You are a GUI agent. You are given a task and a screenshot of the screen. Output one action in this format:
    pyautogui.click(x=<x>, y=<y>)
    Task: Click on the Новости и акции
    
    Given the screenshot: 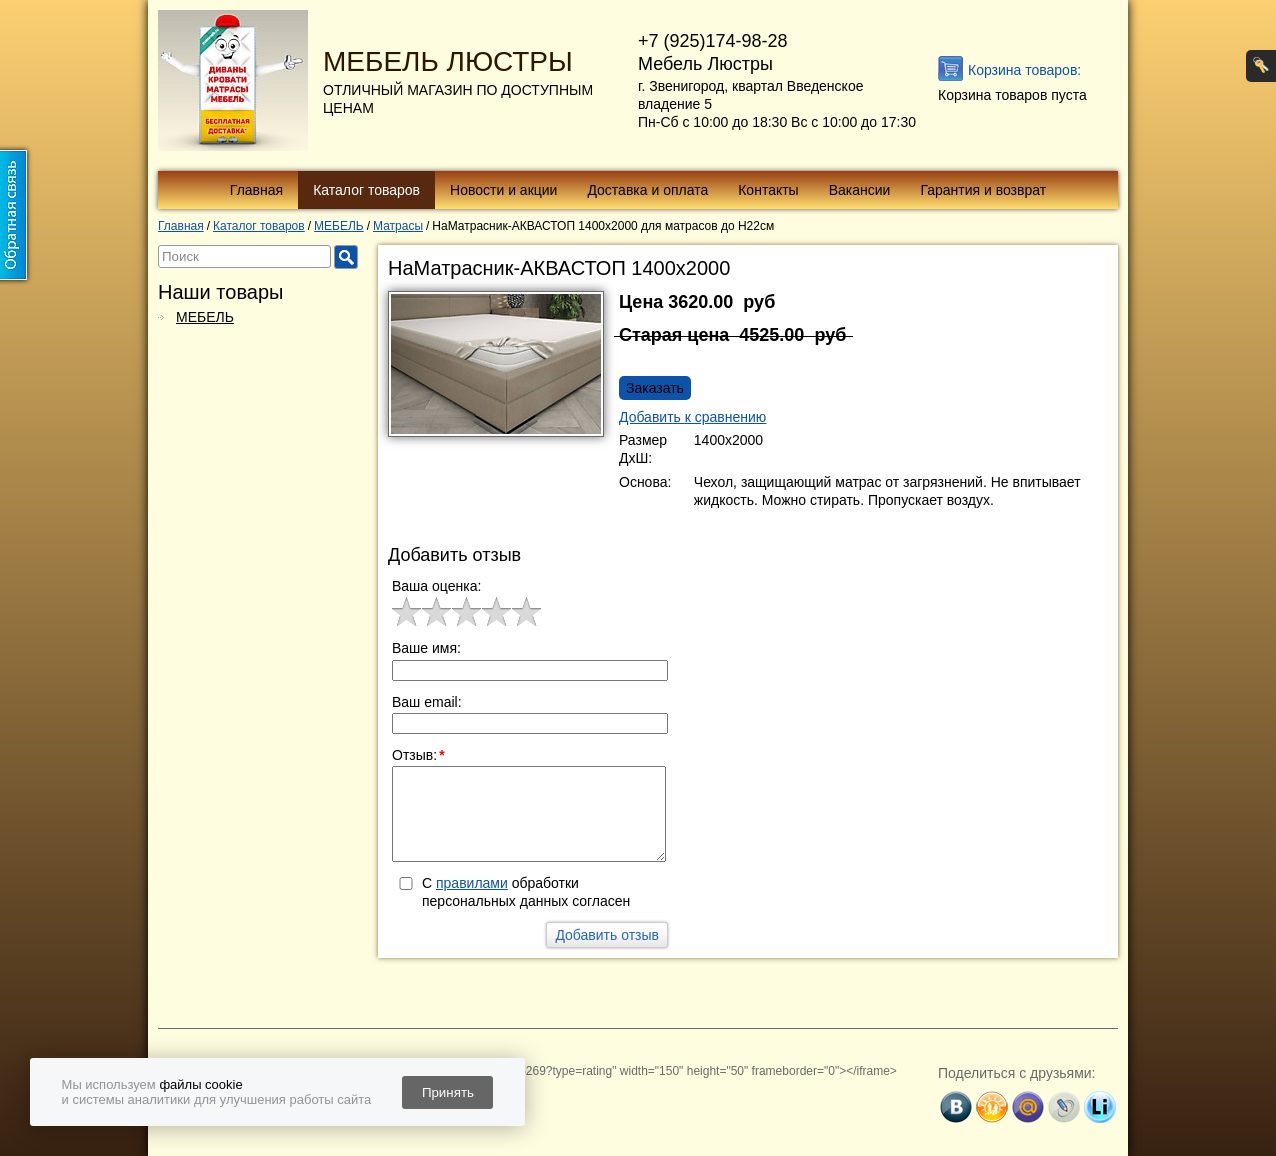 What is the action you would take?
    pyautogui.click(x=503, y=190)
    